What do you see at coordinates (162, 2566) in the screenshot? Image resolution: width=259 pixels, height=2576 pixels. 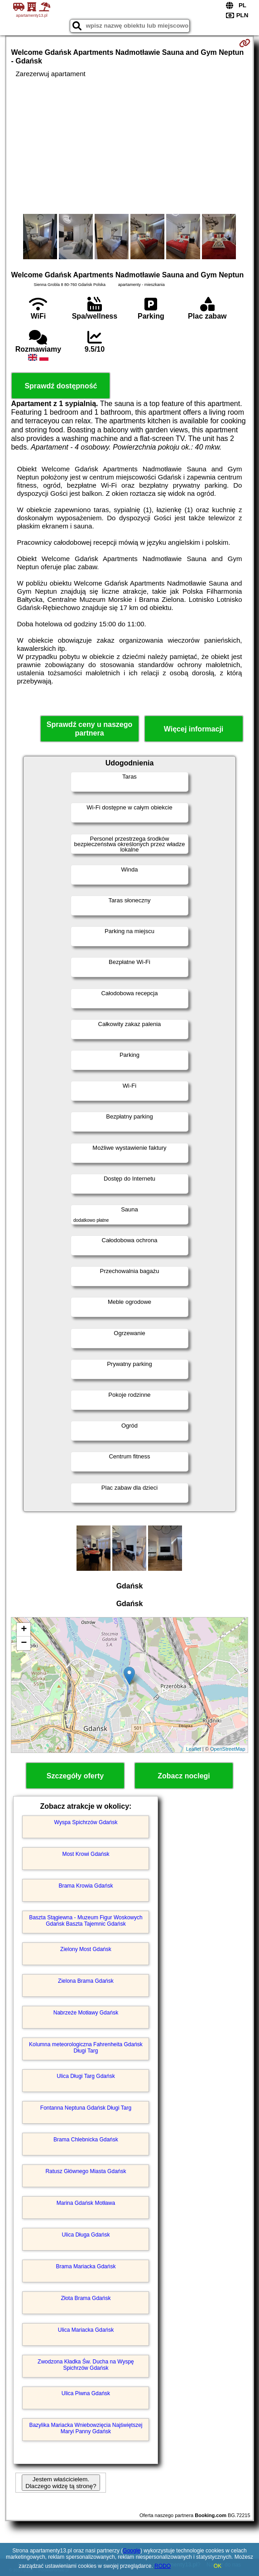 I see `RODO` at bounding box center [162, 2566].